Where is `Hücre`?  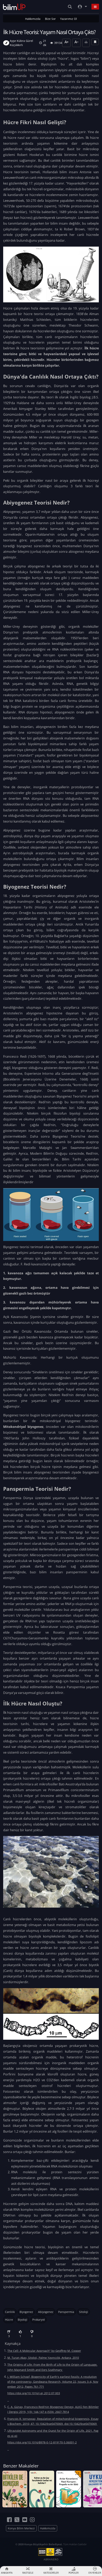 Hücre is located at coordinates (9, 2319).